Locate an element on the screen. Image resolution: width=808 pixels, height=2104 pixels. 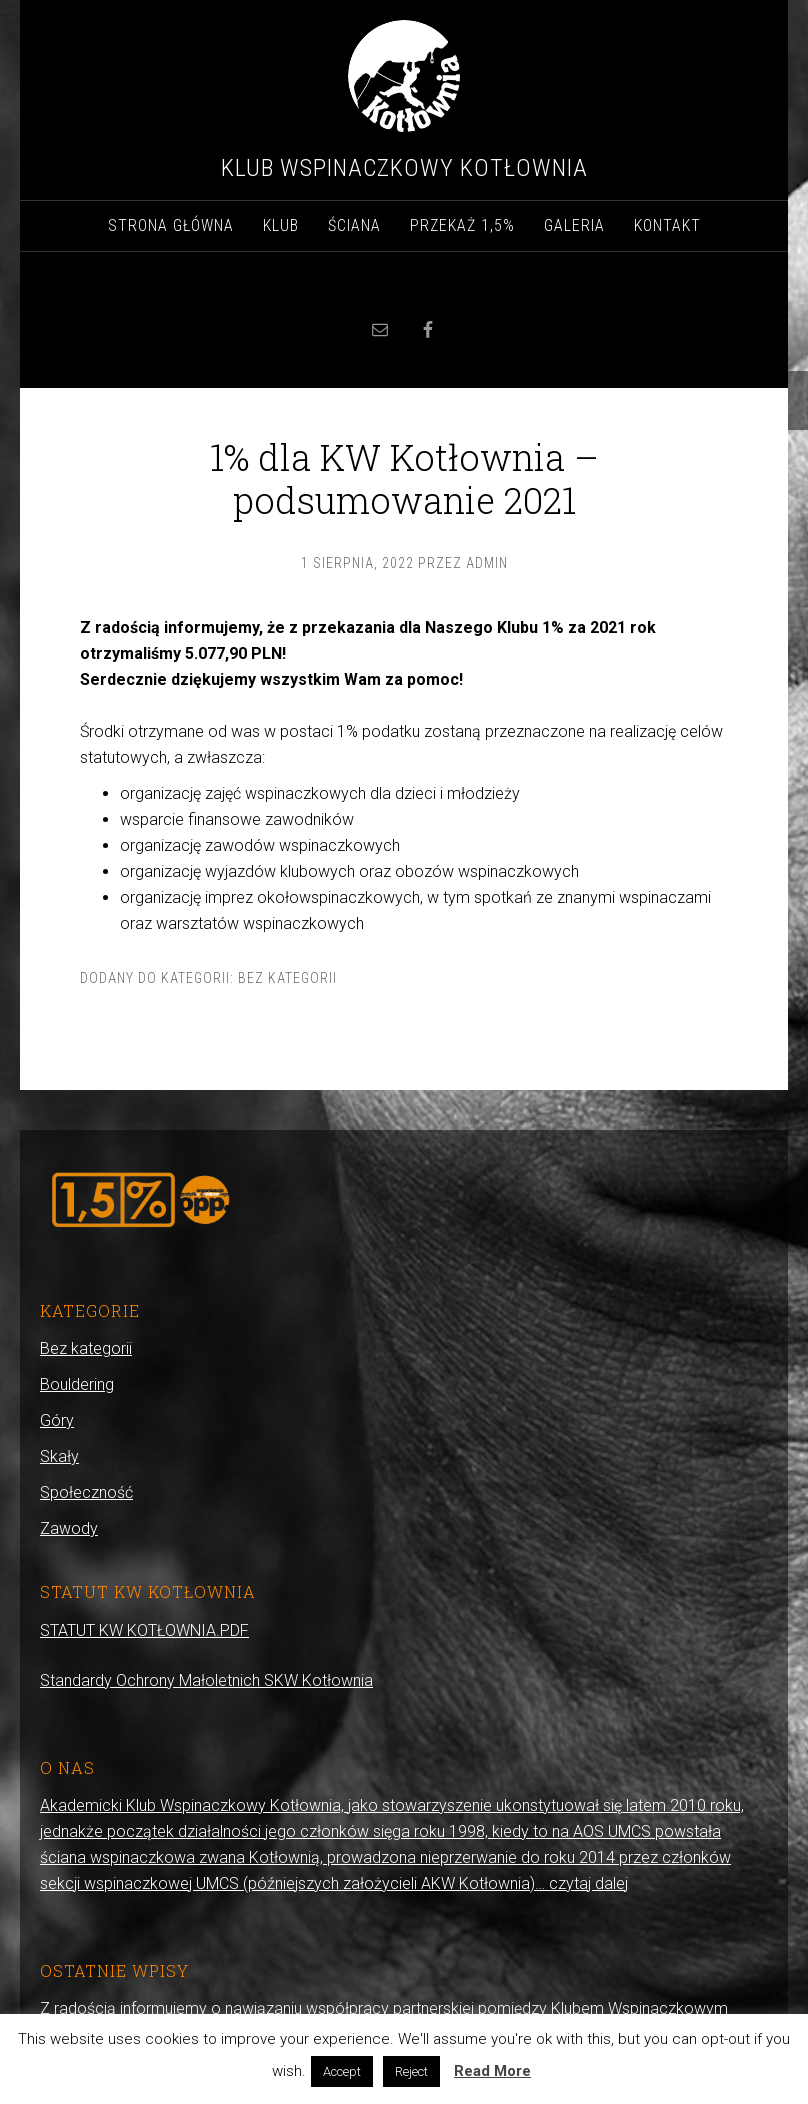
Accept [button] is located at coordinates (342, 2071).